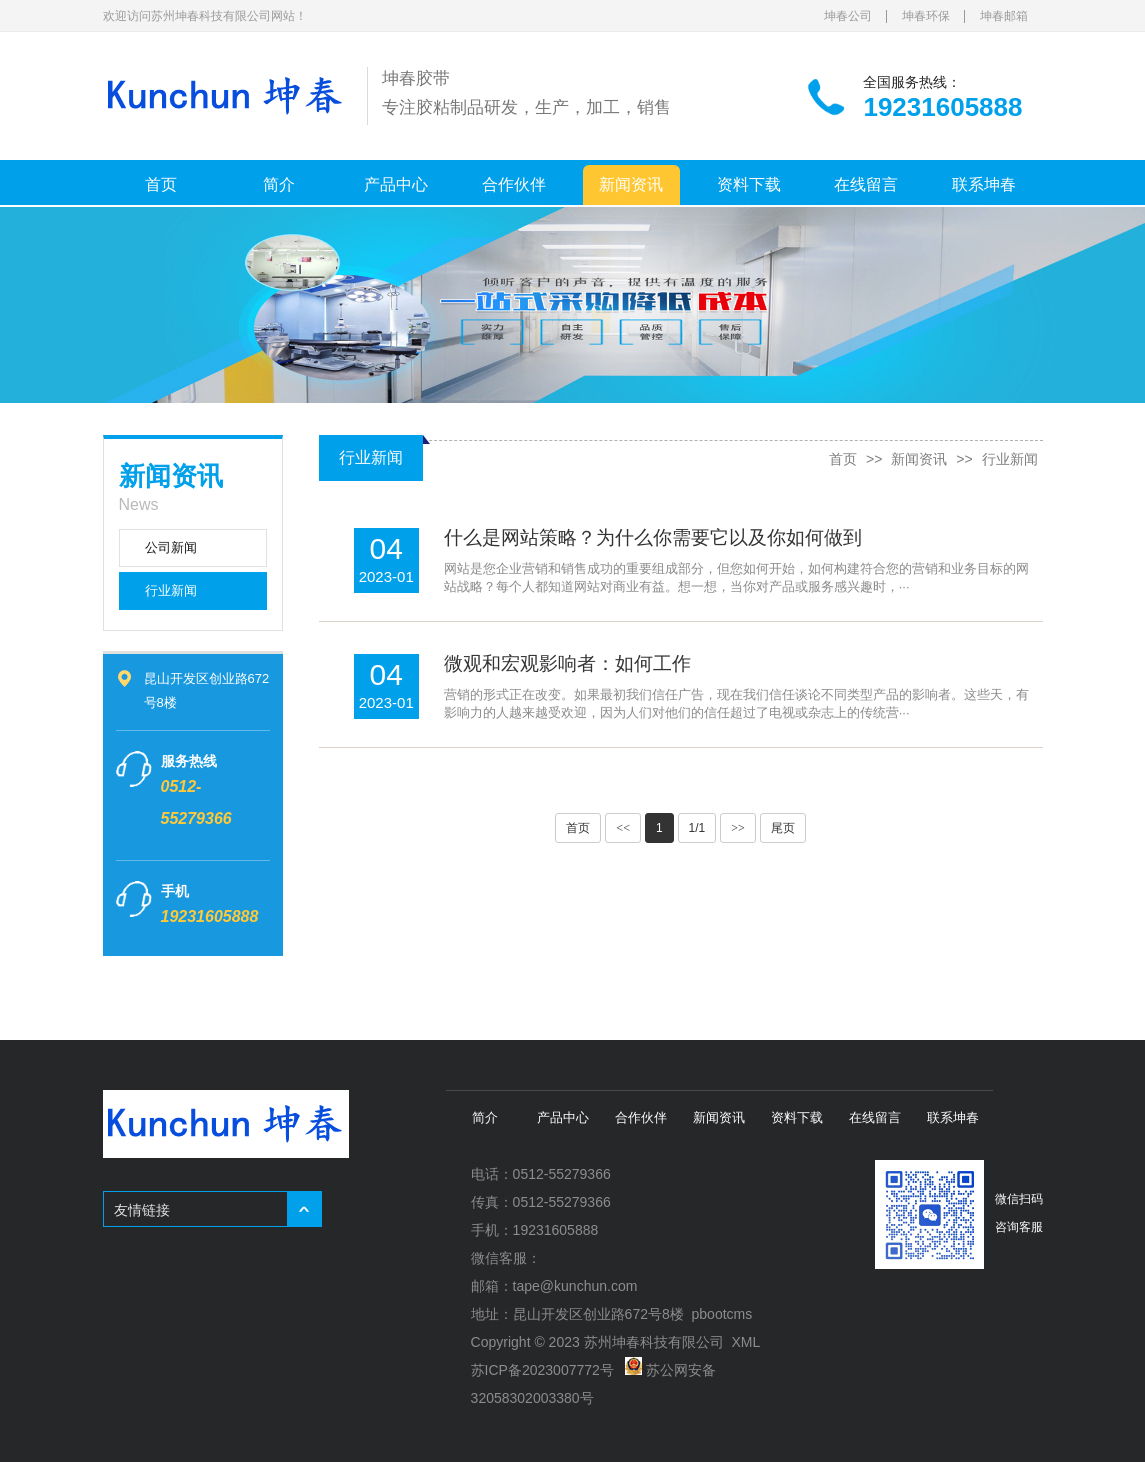 The height and width of the screenshot is (1462, 1145). What do you see at coordinates (1004, 16) in the screenshot?
I see `坤春邮箱` at bounding box center [1004, 16].